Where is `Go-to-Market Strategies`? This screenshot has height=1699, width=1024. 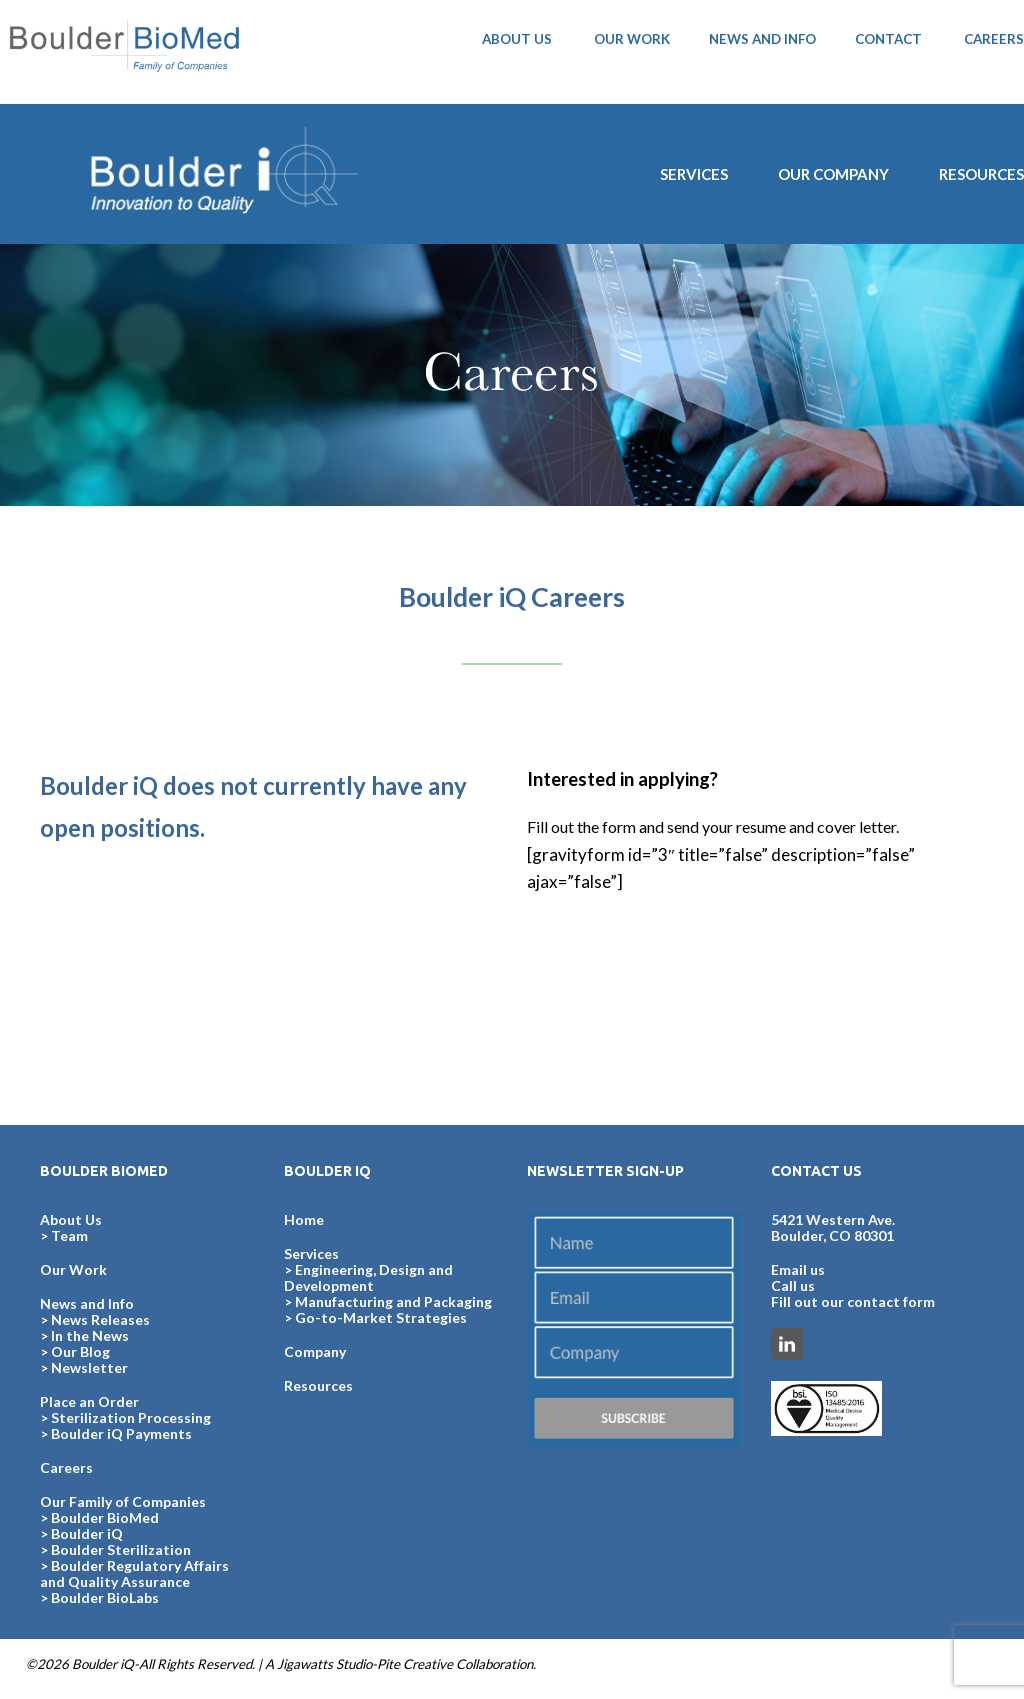
Go-to-Market Strategies is located at coordinates (381, 1317).